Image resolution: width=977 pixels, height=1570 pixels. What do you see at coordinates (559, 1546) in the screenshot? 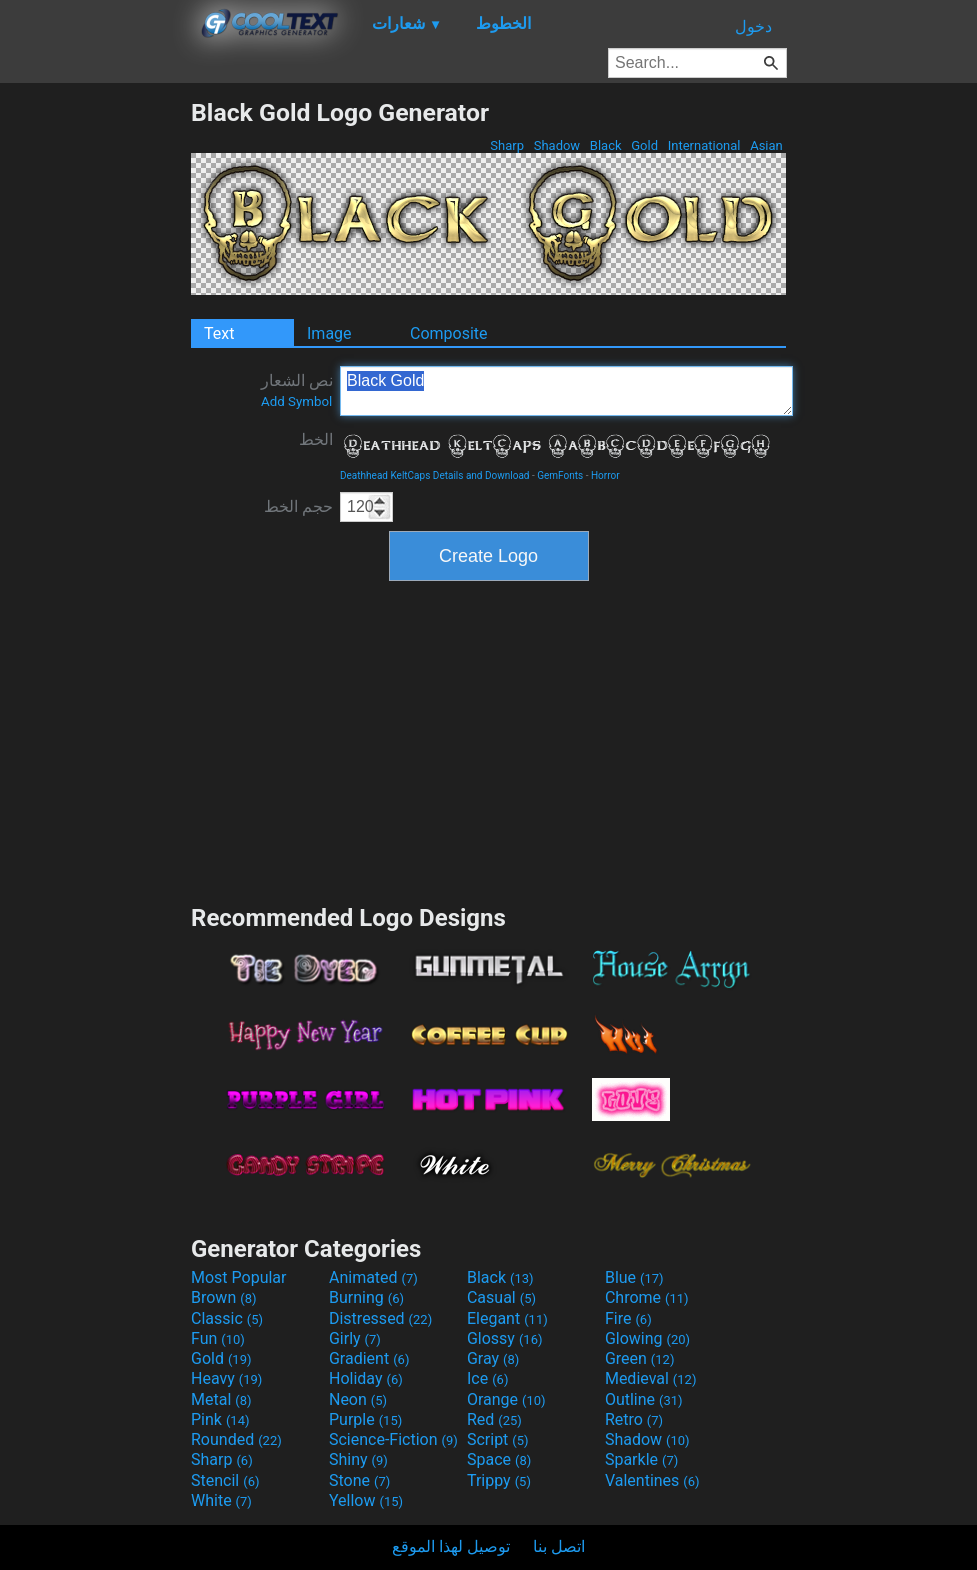
I see `اتصل بنا` at bounding box center [559, 1546].